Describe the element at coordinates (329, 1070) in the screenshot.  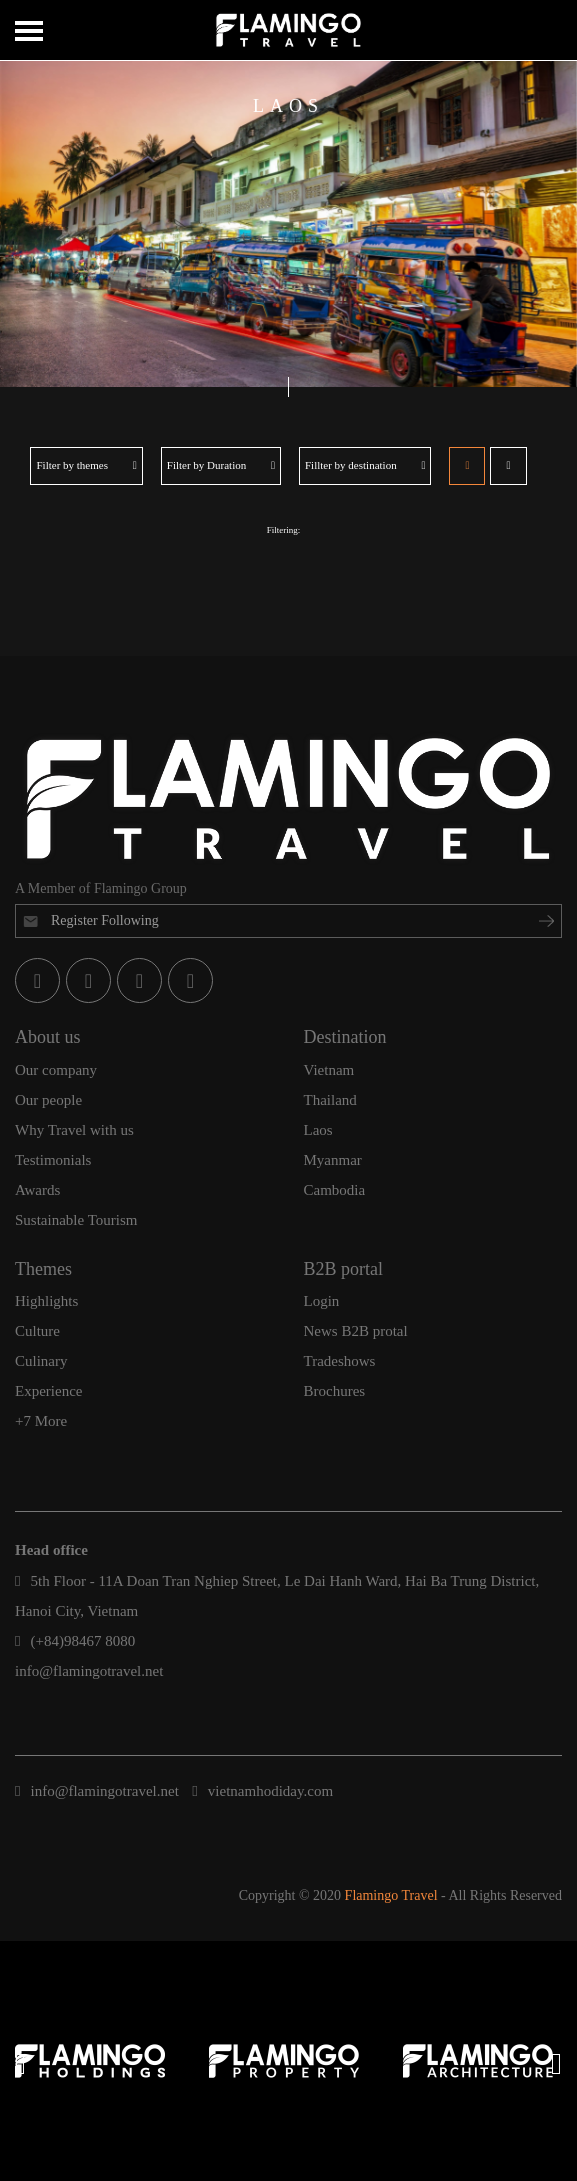
I see `Vietnam` at that location.